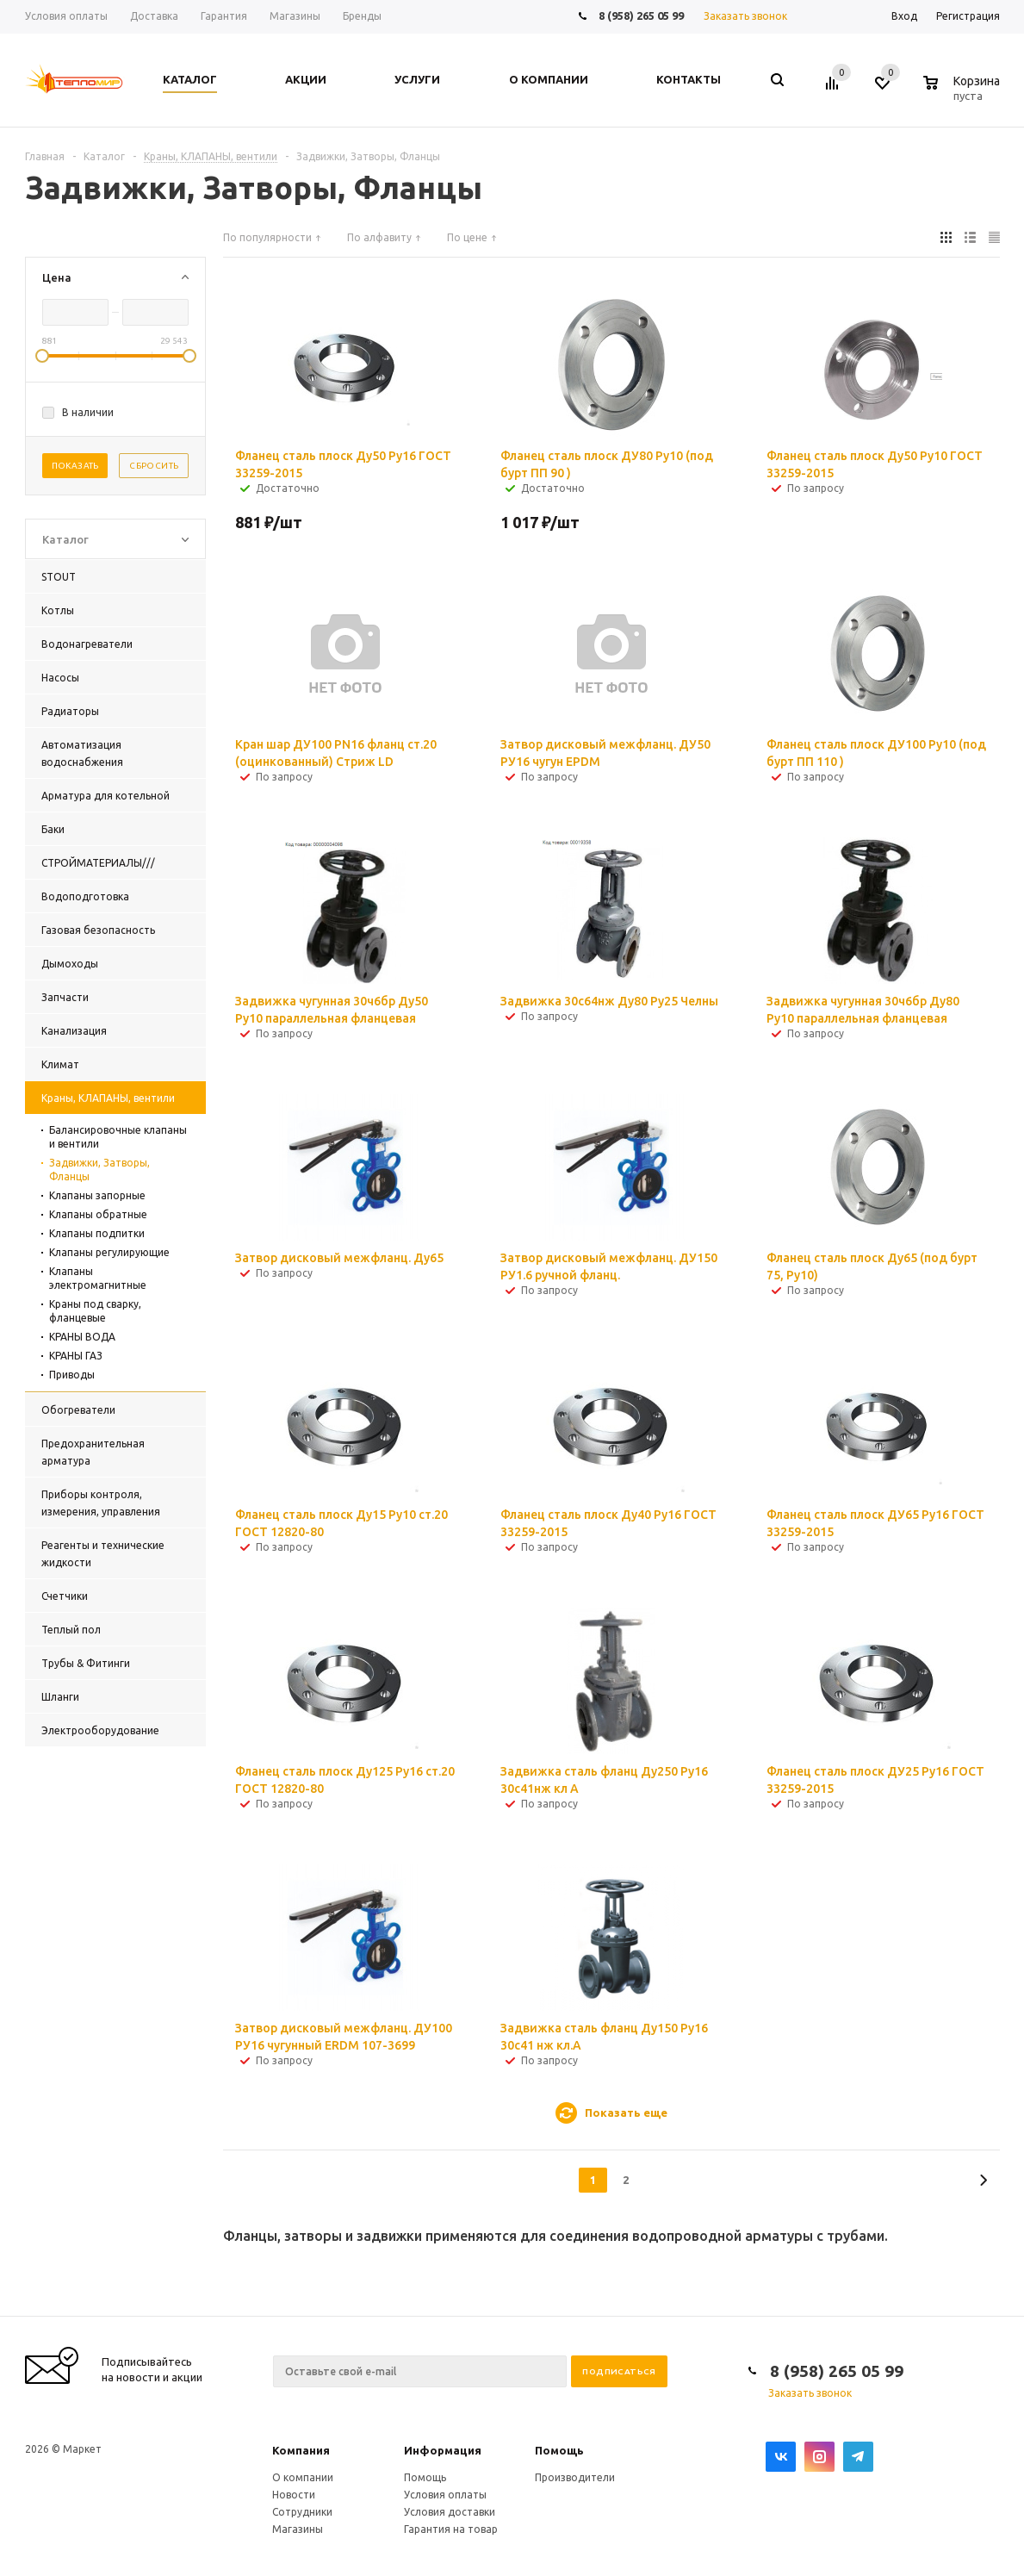  What do you see at coordinates (302, 2511) in the screenshot?
I see `Сотрудники` at bounding box center [302, 2511].